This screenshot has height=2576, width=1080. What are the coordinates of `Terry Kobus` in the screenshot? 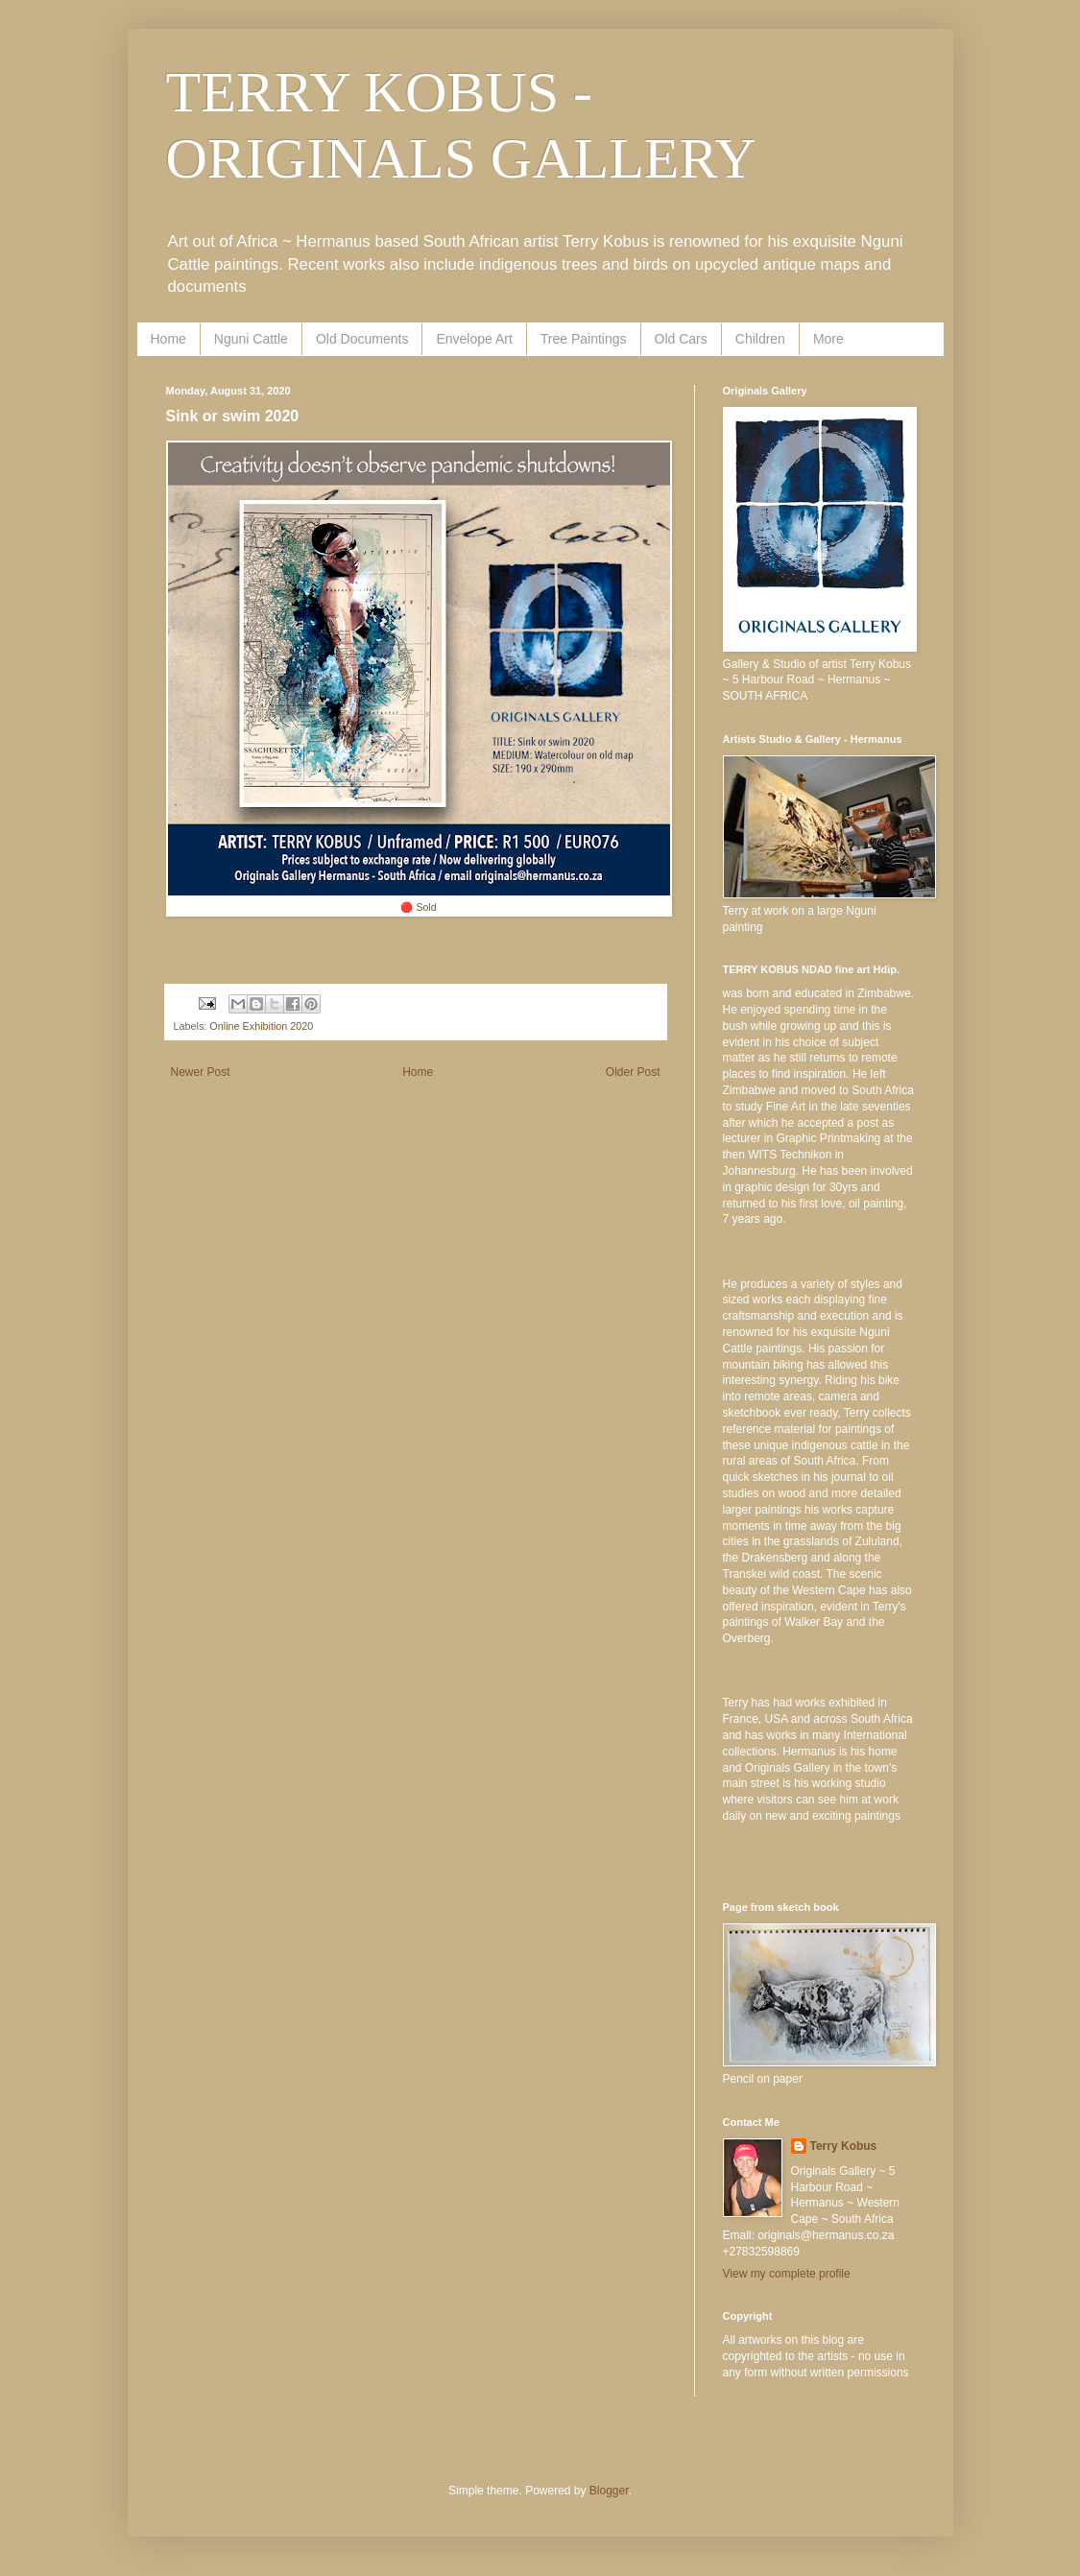 It's located at (843, 2146).